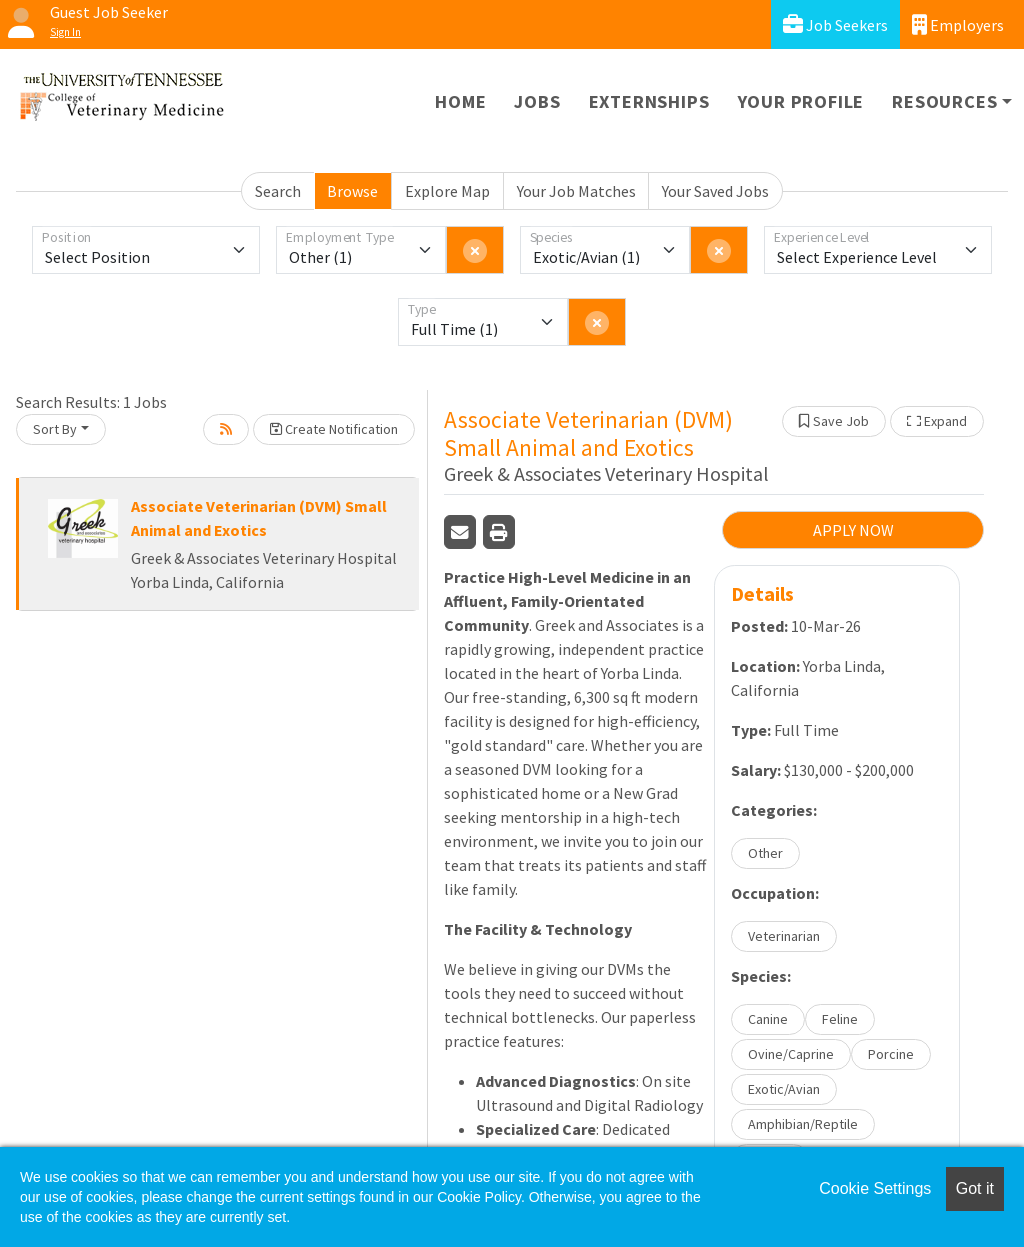  Describe the element at coordinates (853, 530) in the screenshot. I see `APPLY NOW` at that location.